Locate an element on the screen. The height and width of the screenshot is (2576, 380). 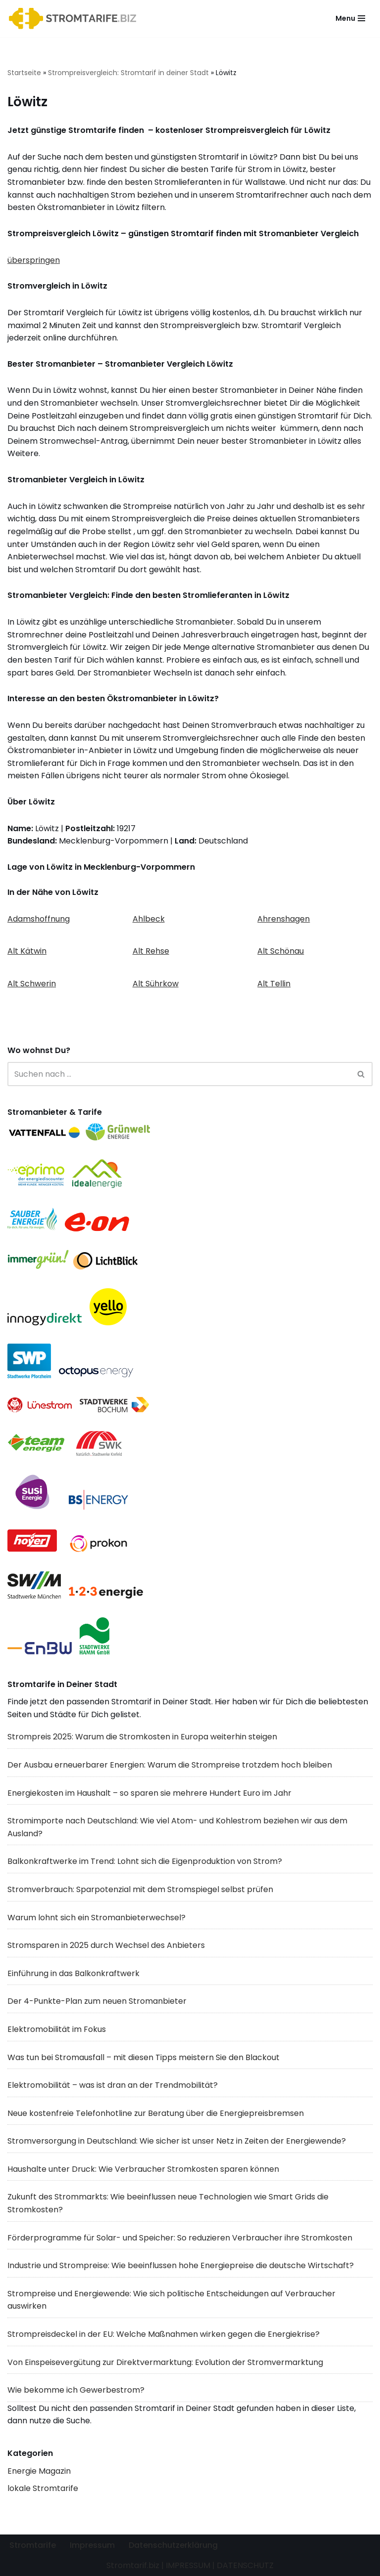
Stromverbrauch: Sparpotenzial mit dem Stromspiegel selbst prüfen is located at coordinates (140, 1889).